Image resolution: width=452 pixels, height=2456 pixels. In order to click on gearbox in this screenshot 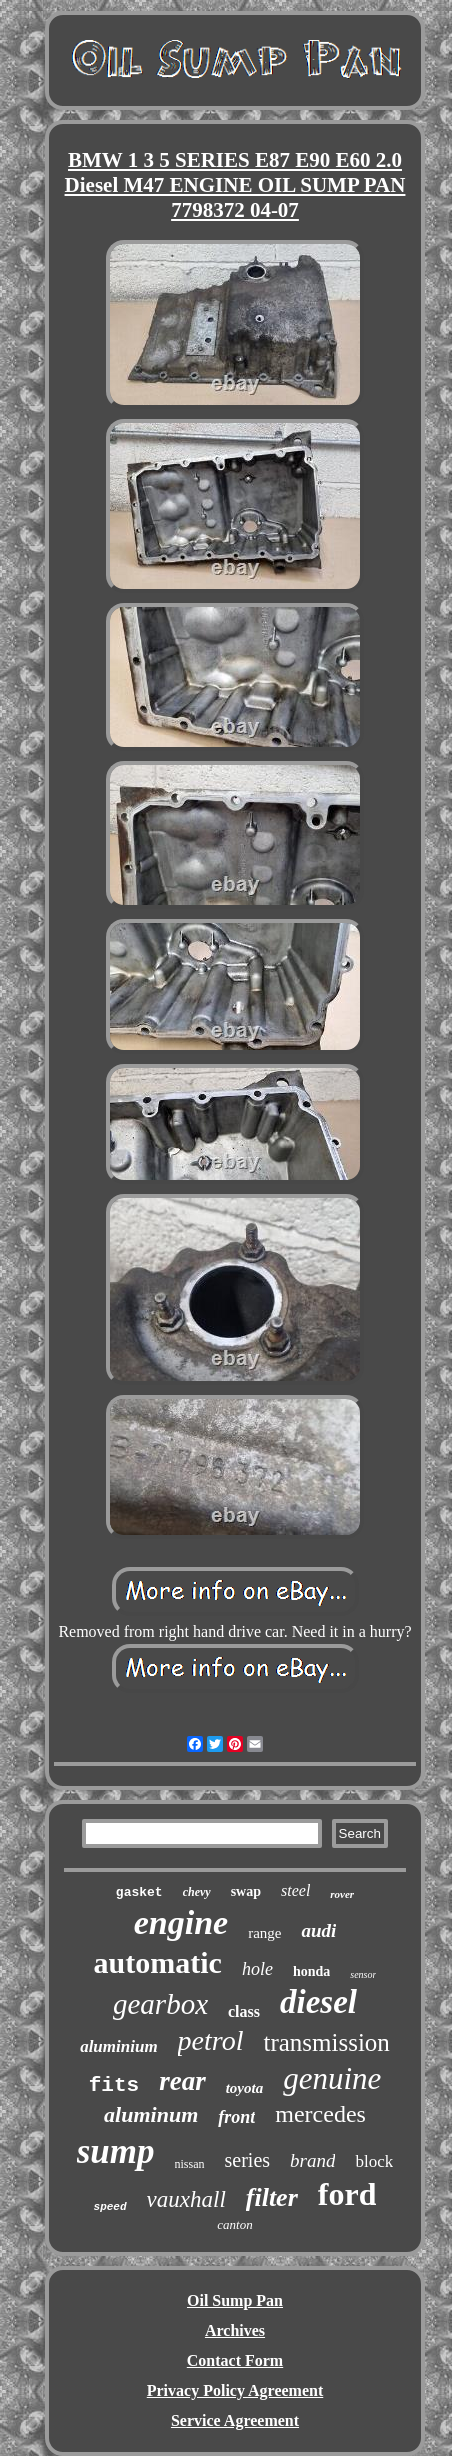, I will do `click(160, 2004)`.